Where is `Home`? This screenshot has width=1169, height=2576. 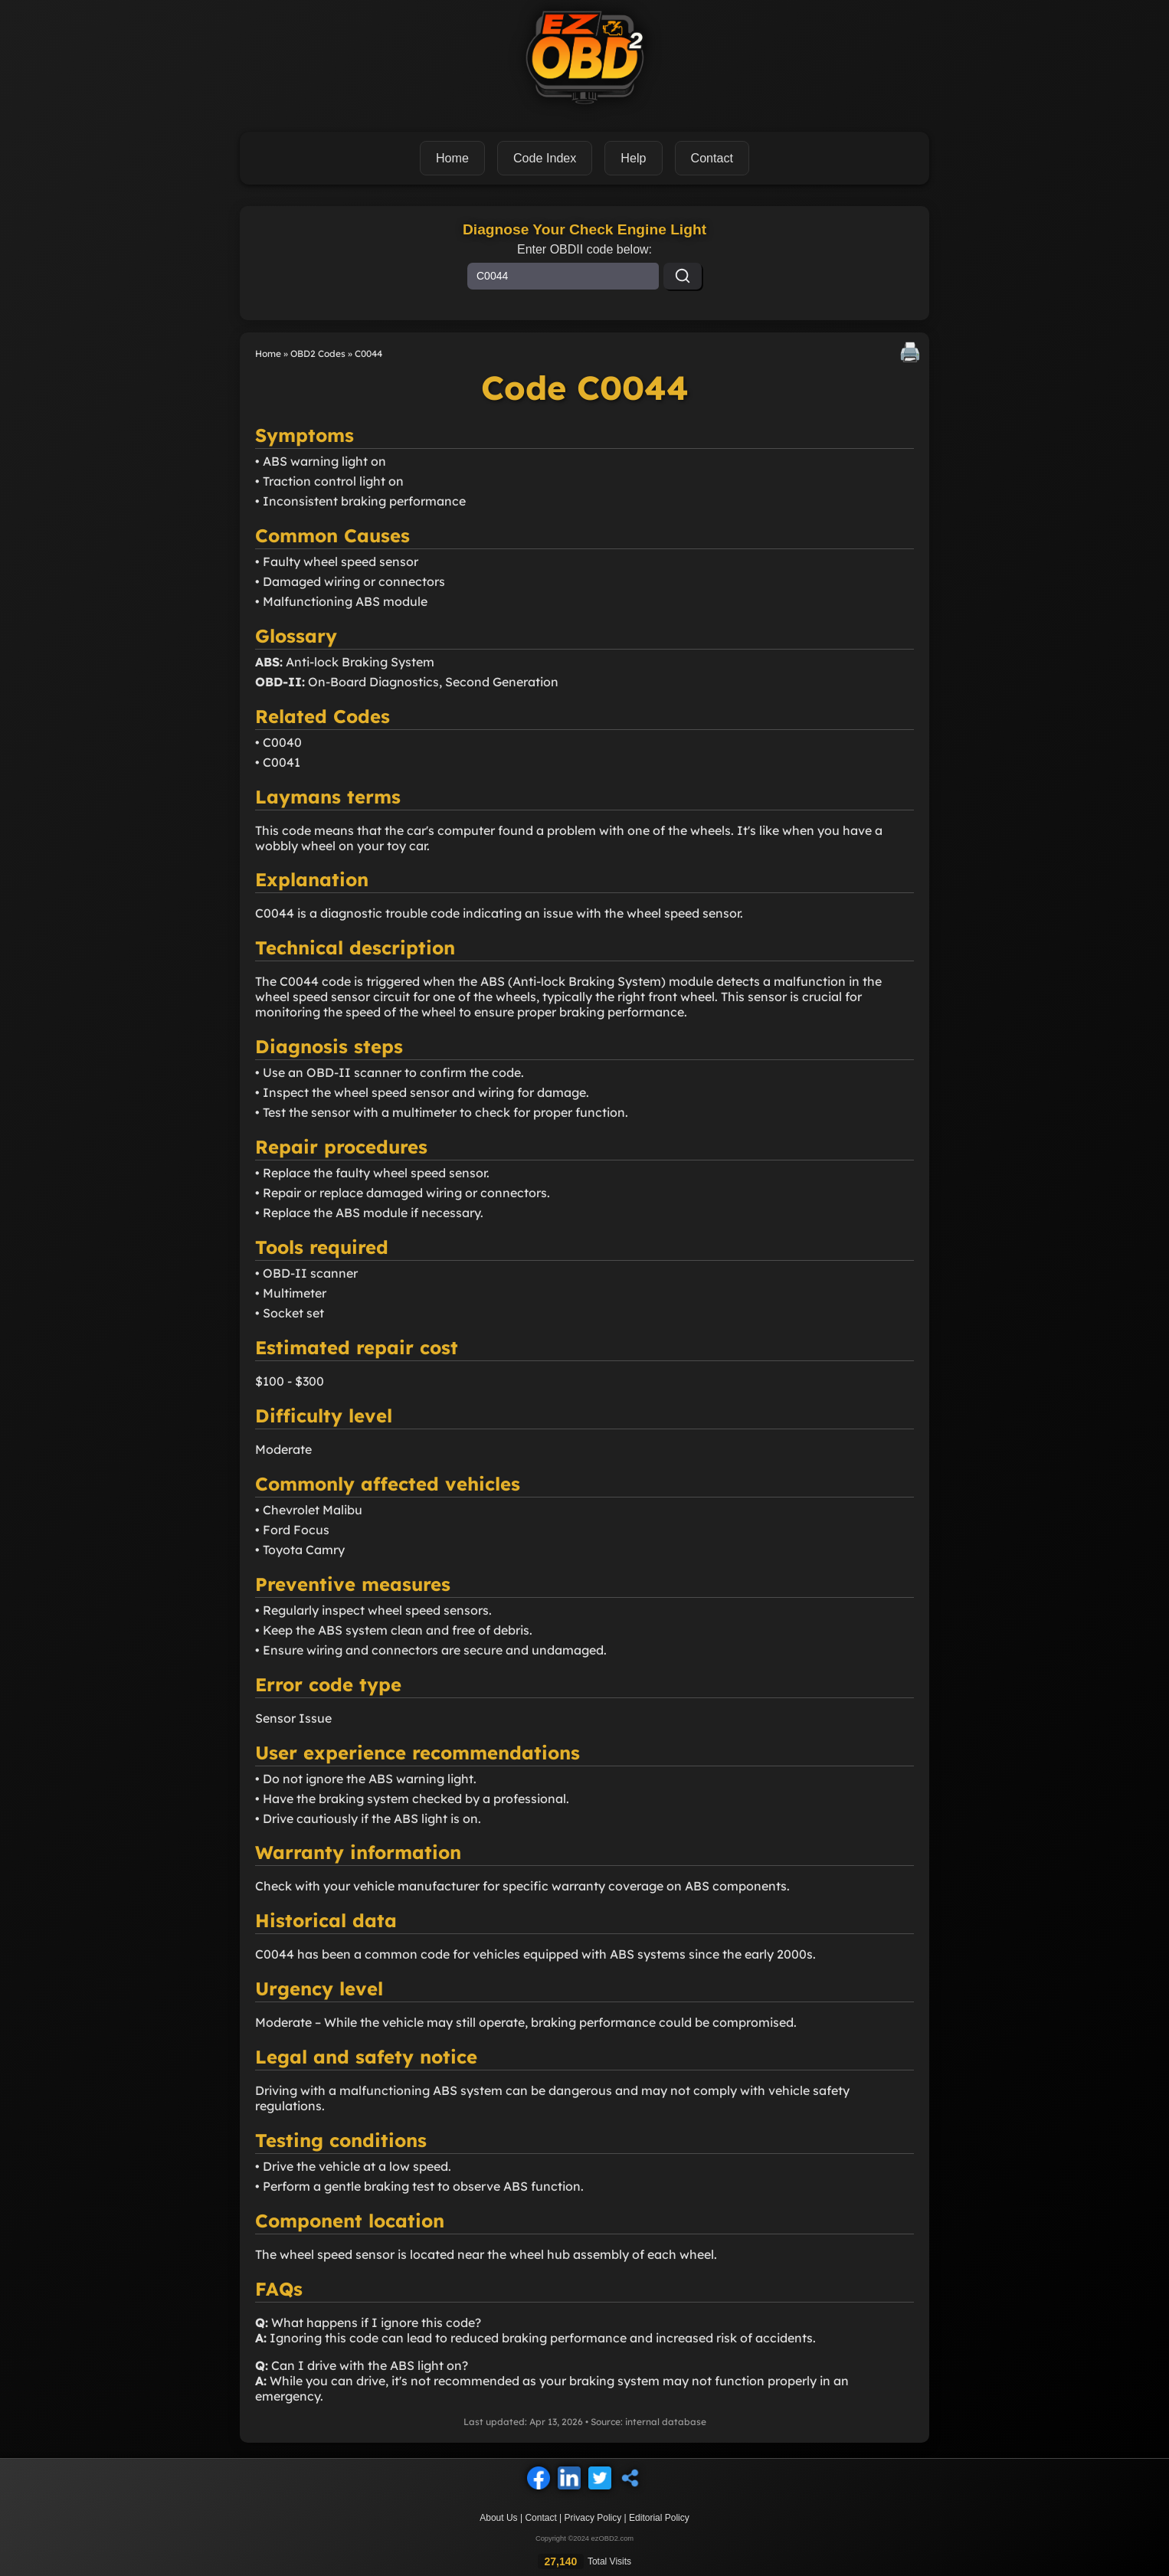
Home is located at coordinates (453, 157).